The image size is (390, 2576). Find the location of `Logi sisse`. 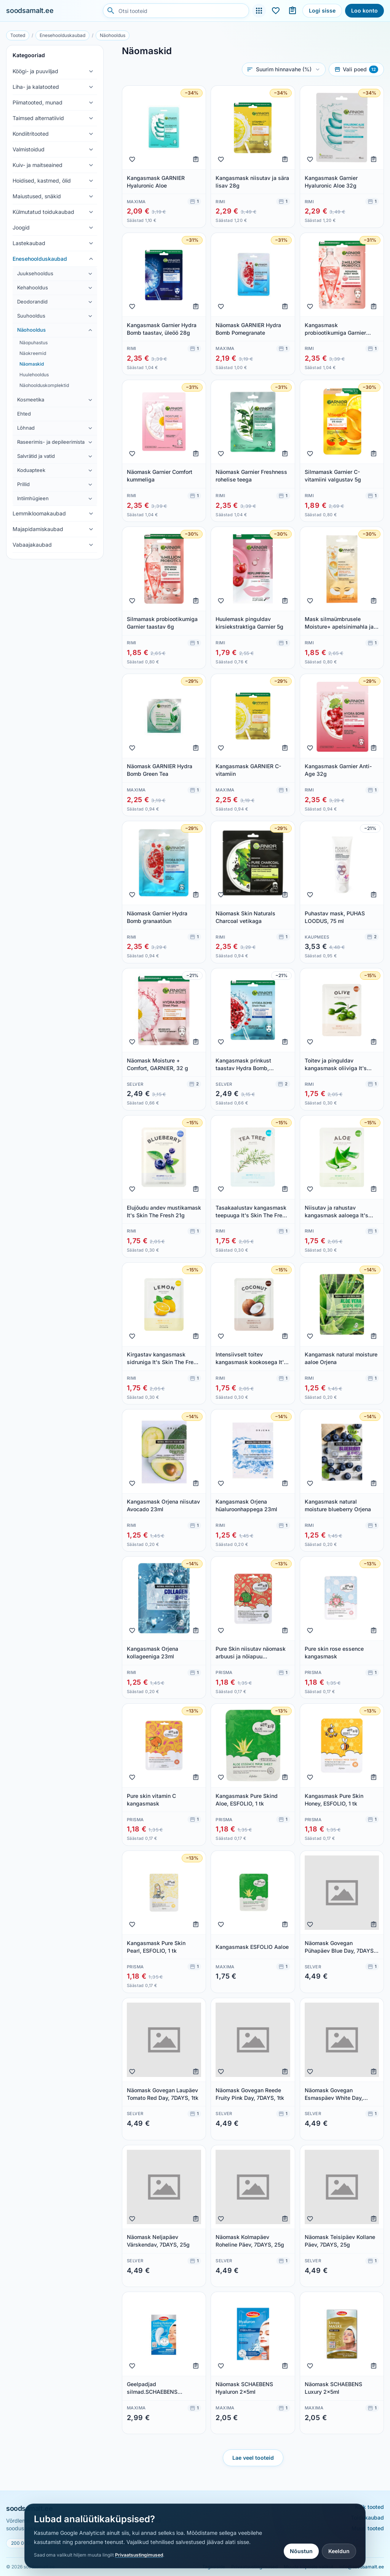

Logi sisse is located at coordinates (322, 10).